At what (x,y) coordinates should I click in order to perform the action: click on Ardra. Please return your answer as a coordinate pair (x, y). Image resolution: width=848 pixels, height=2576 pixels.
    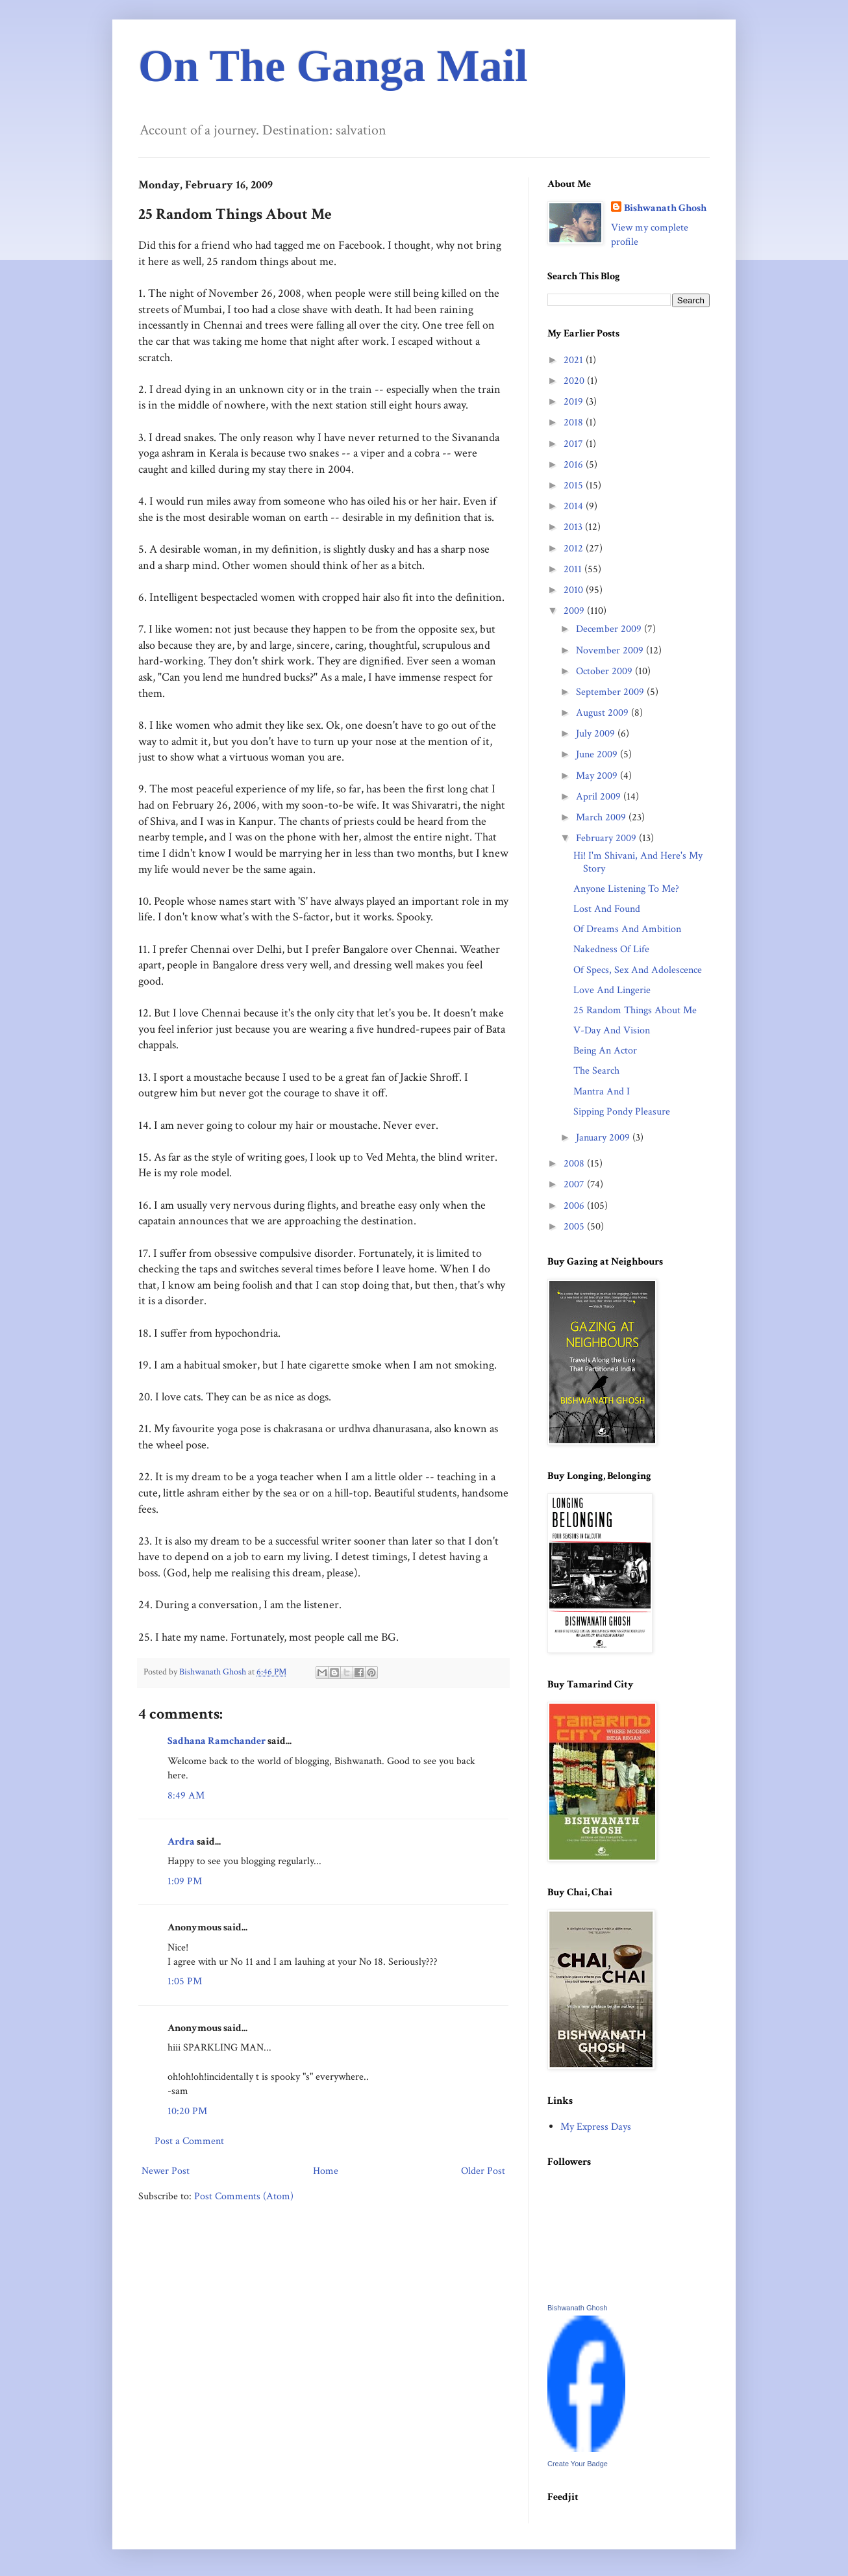
    Looking at the image, I should click on (181, 1842).